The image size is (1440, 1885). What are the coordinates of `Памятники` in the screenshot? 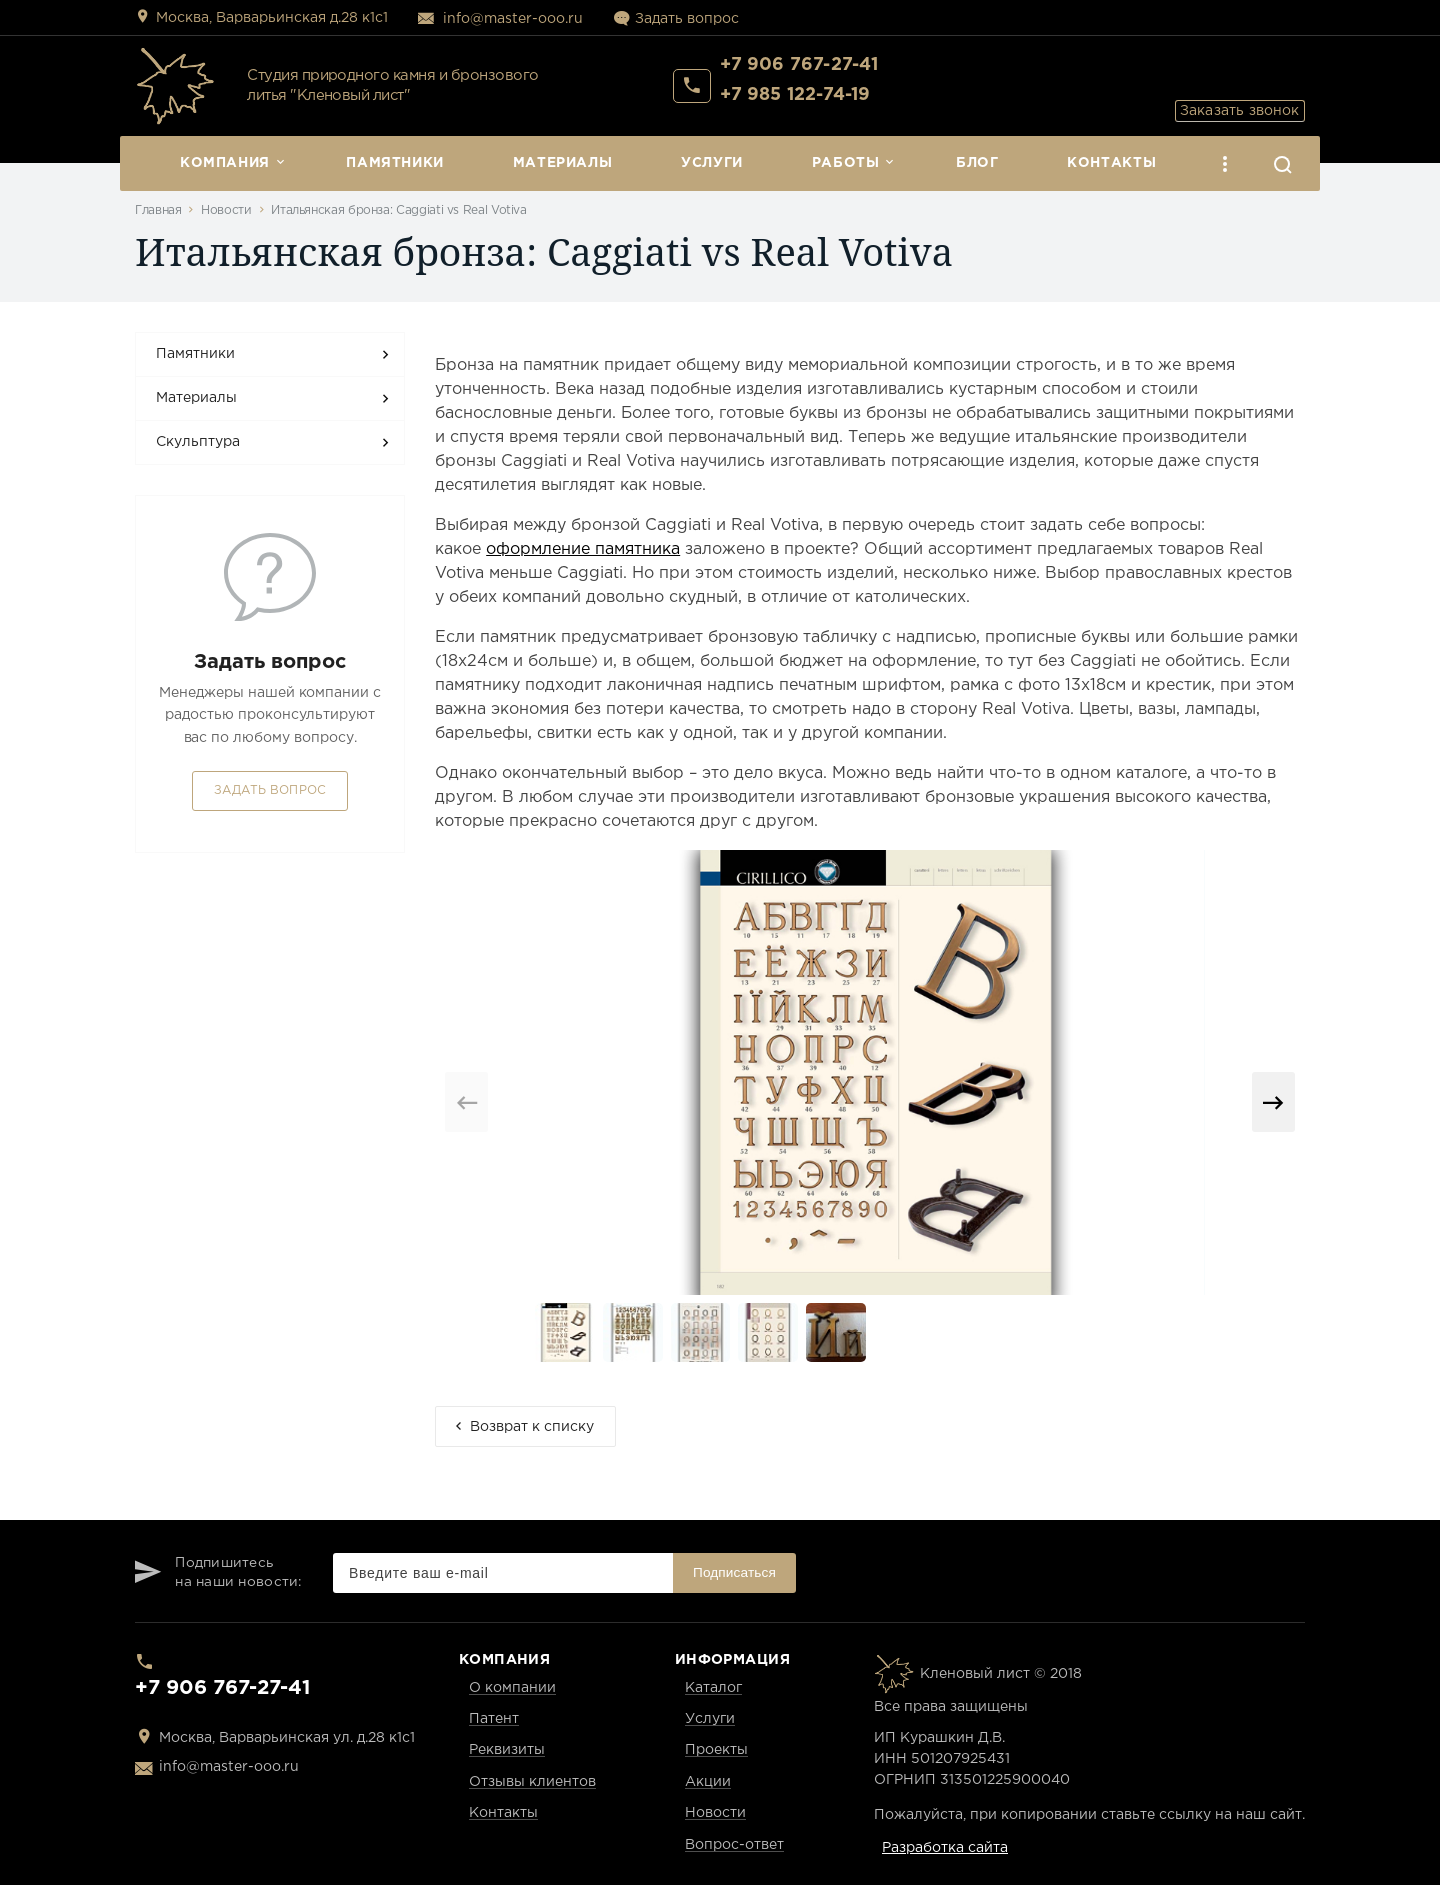 It's located at (395, 163).